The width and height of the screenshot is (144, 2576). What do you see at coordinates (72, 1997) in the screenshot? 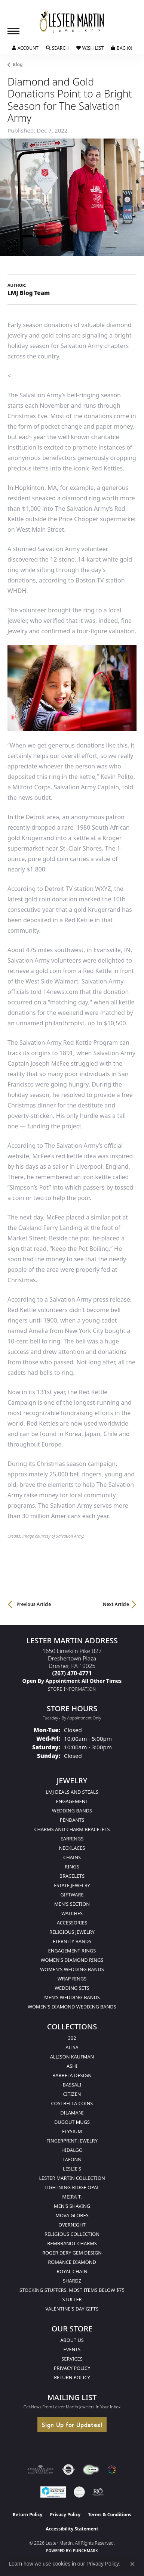
I see `Men's Wedding Bands [menuitem]` at bounding box center [72, 1997].